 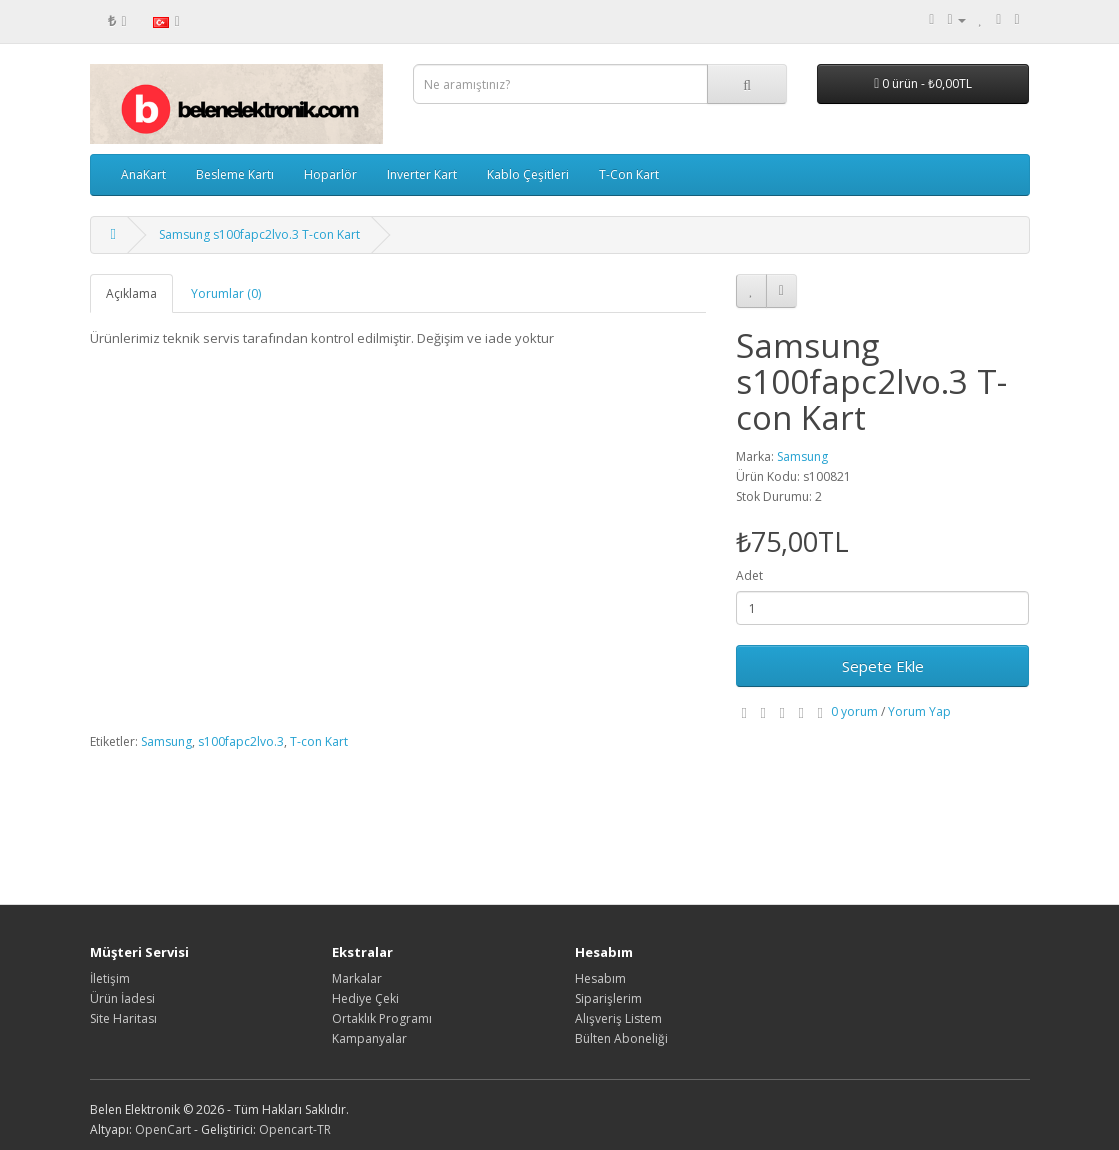 What do you see at coordinates (883, 666) in the screenshot?
I see `Sepete Ekle` at bounding box center [883, 666].